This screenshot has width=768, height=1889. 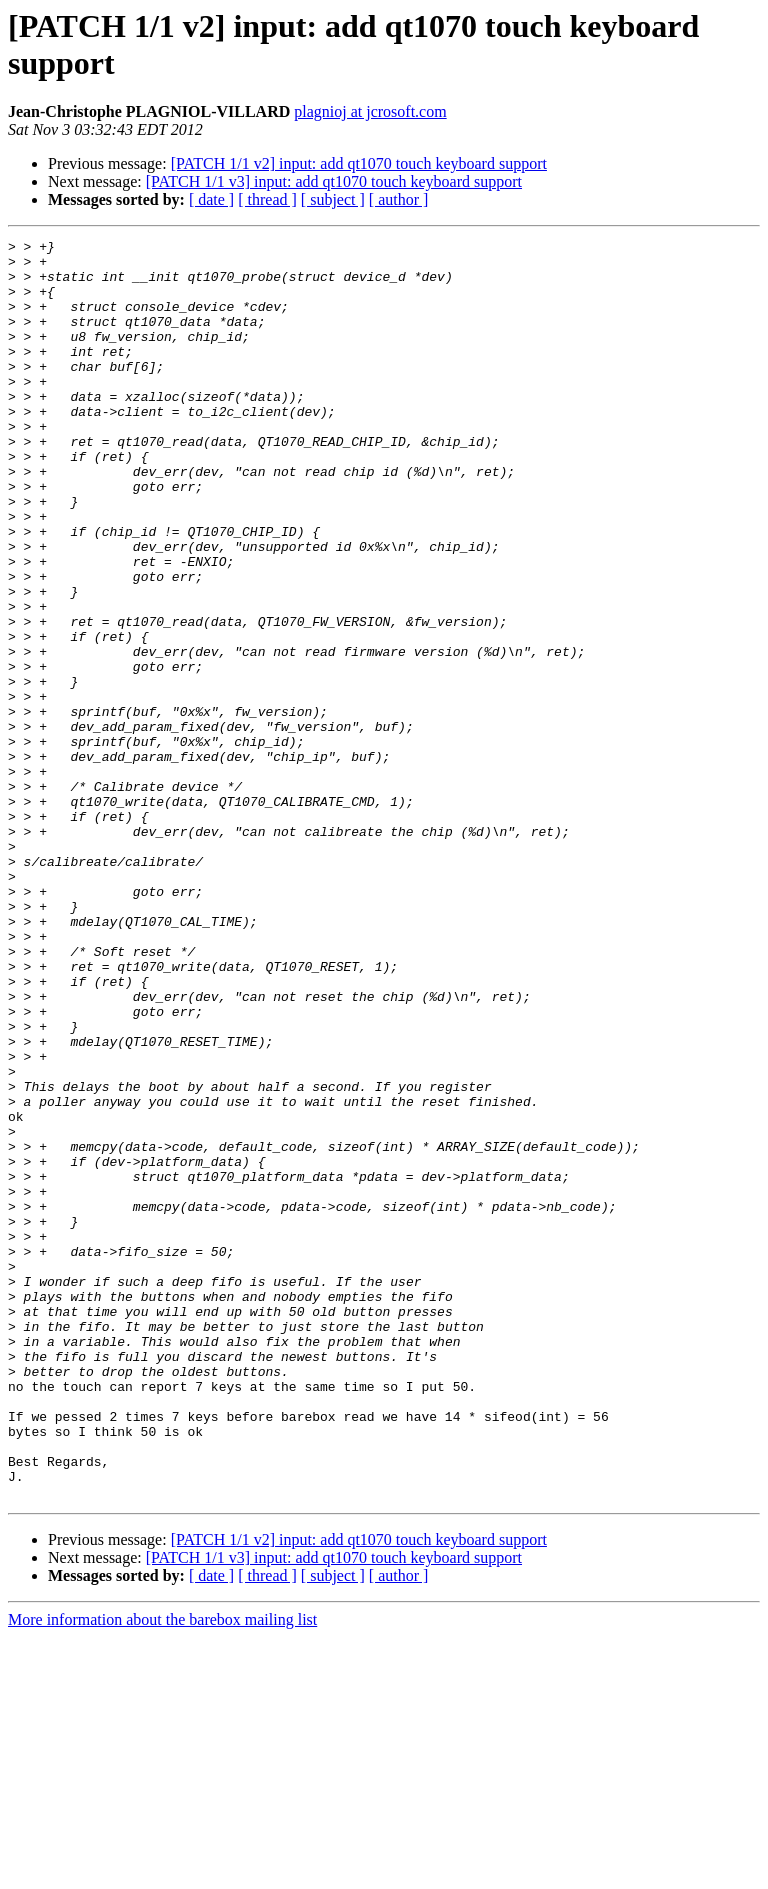 I want to click on [PATCH 1/1 v3] input: add qt1070 touch keyboard support, so click(x=334, y=181).